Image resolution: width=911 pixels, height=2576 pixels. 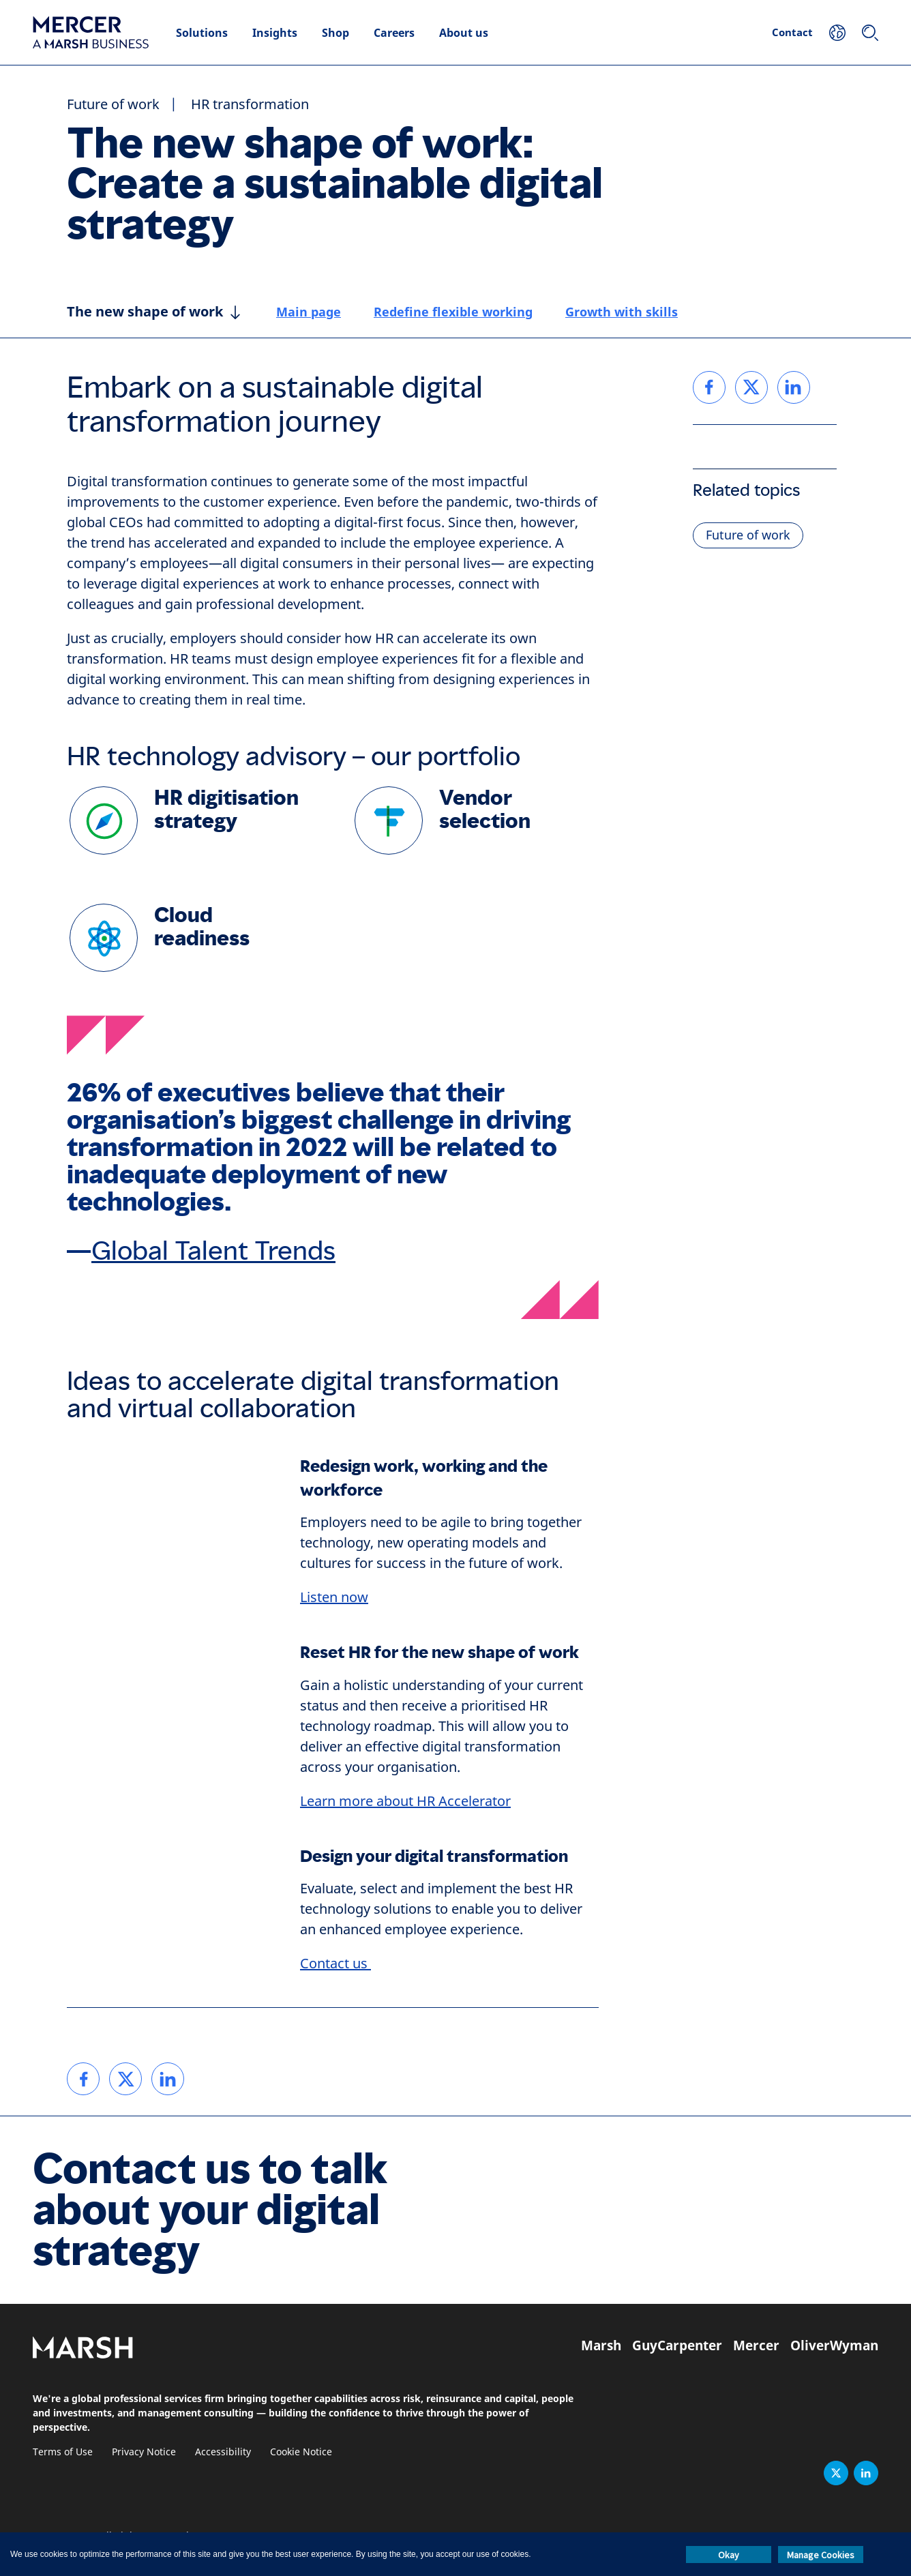 What do you see at coordinates (728, 2555) in the screenshot?
I see `Okay [button]` at bounding box center [728, 2555].